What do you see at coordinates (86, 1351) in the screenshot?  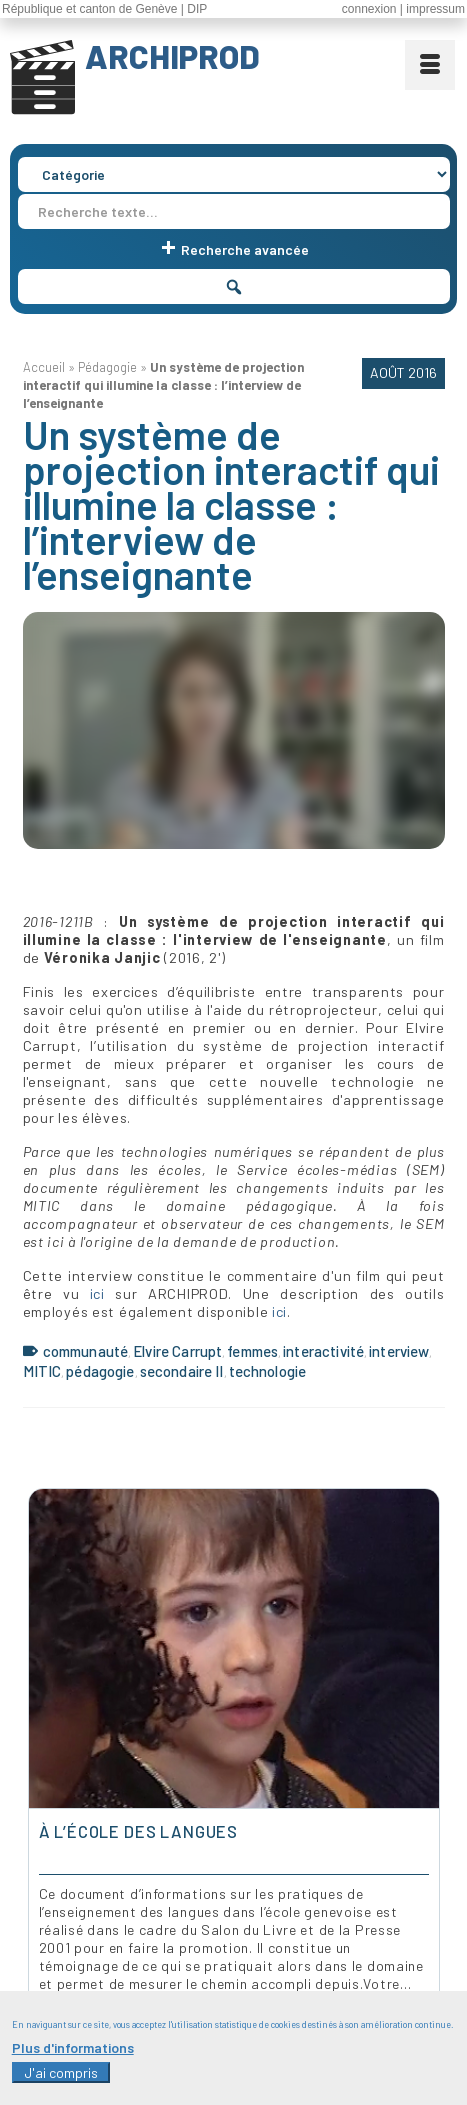 I see `communauté` at bounding box center [86, 1351].